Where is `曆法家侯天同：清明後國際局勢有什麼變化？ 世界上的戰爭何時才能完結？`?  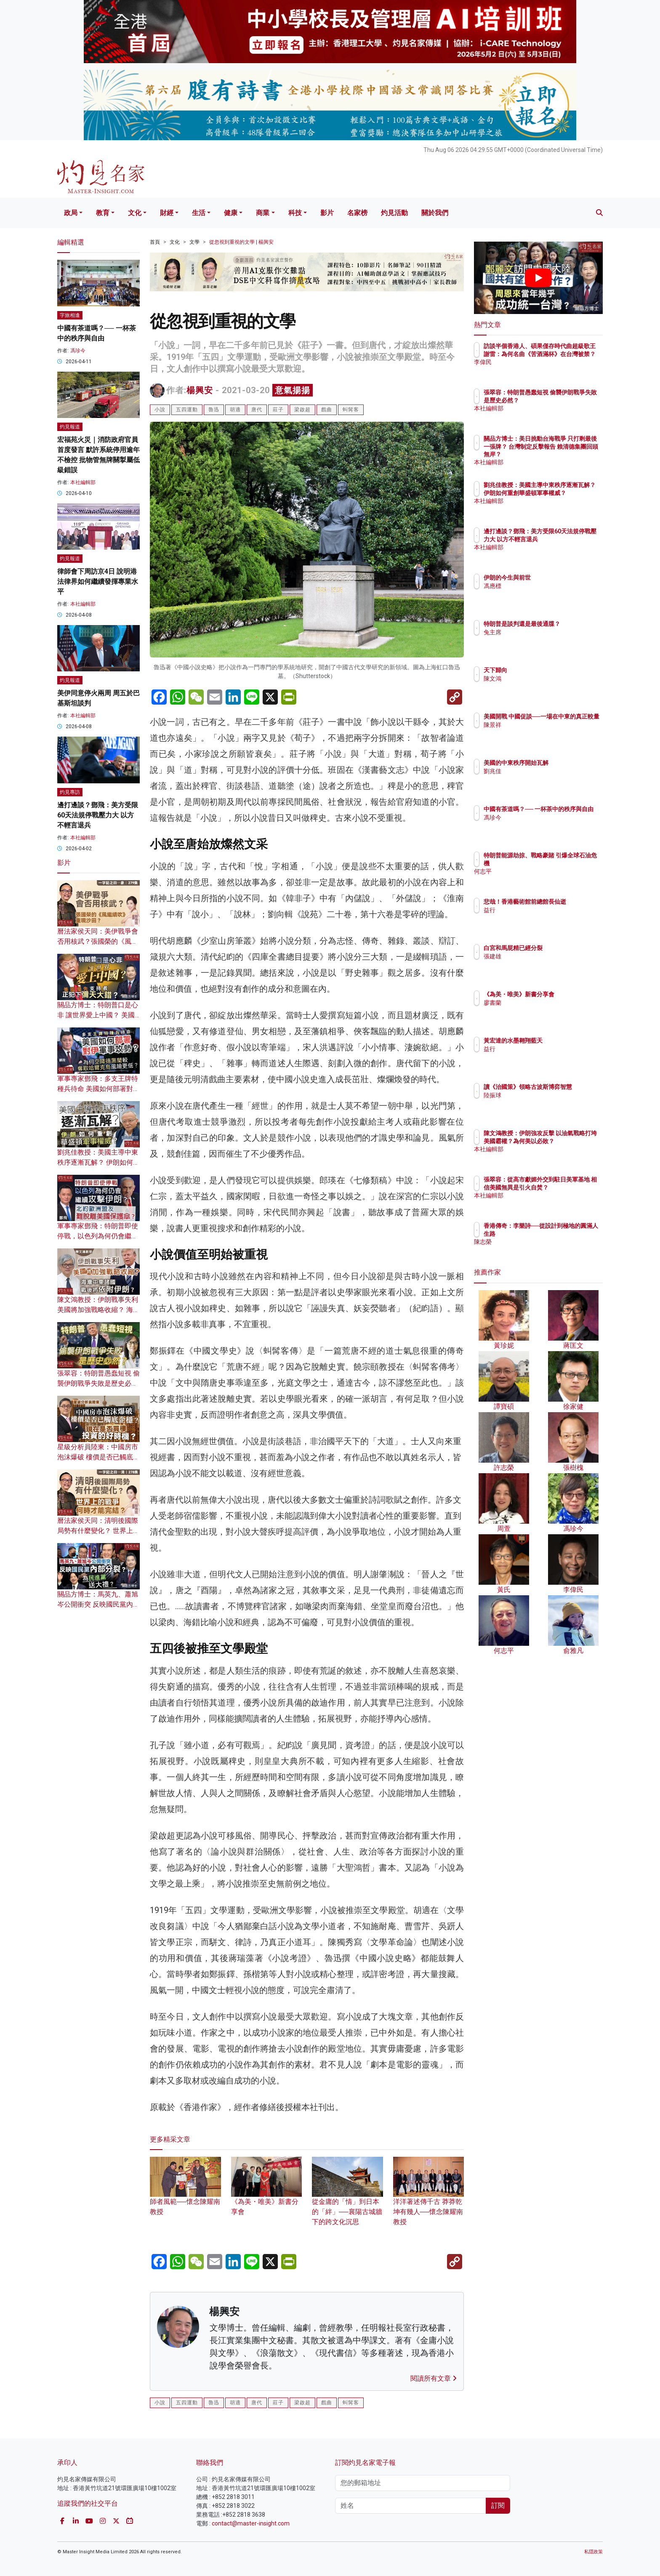
曆法家侯天同：清明後國際局勢有什麼變化？ 世界上的戰爭何時才能完結？ is located at coordinates (98, 1531).